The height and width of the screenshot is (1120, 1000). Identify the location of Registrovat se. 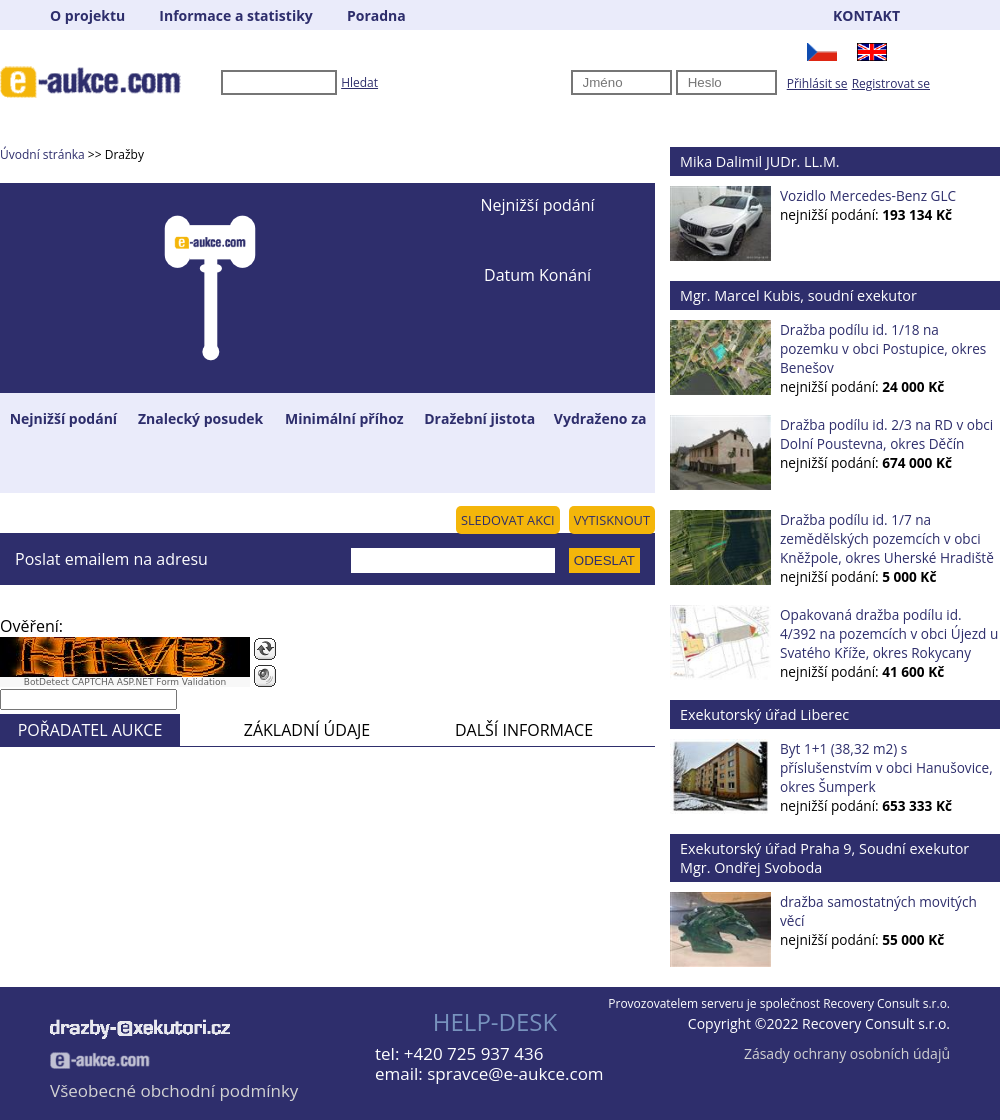
(891, 83).